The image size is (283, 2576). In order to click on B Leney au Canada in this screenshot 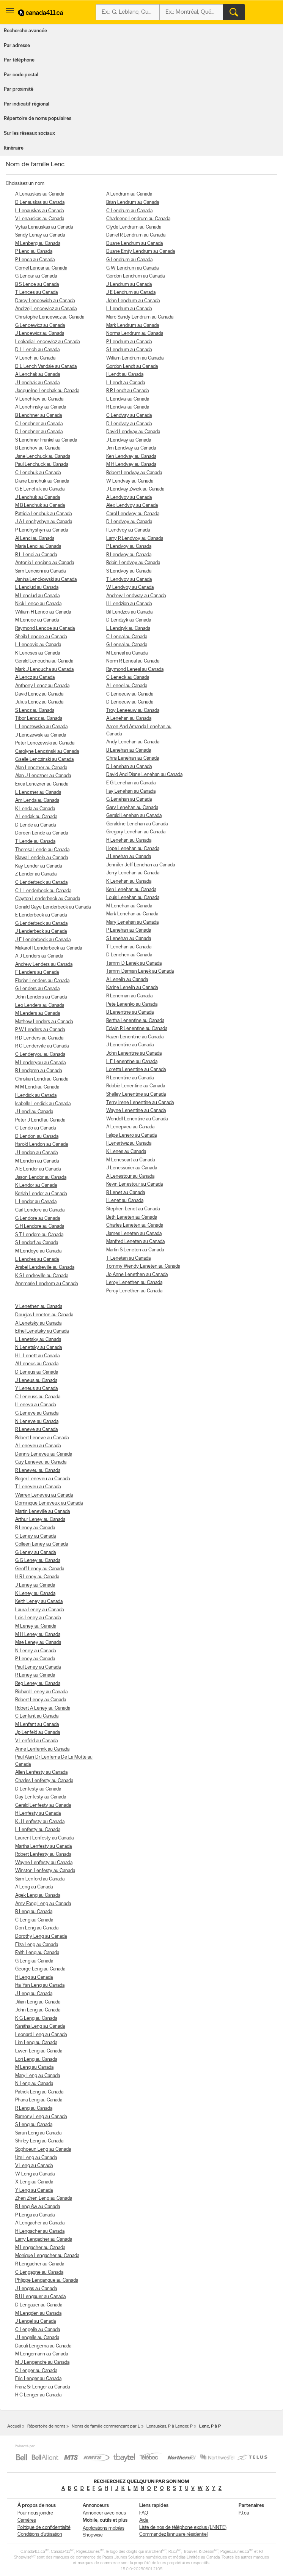, I will do `click(35, 1527)`.